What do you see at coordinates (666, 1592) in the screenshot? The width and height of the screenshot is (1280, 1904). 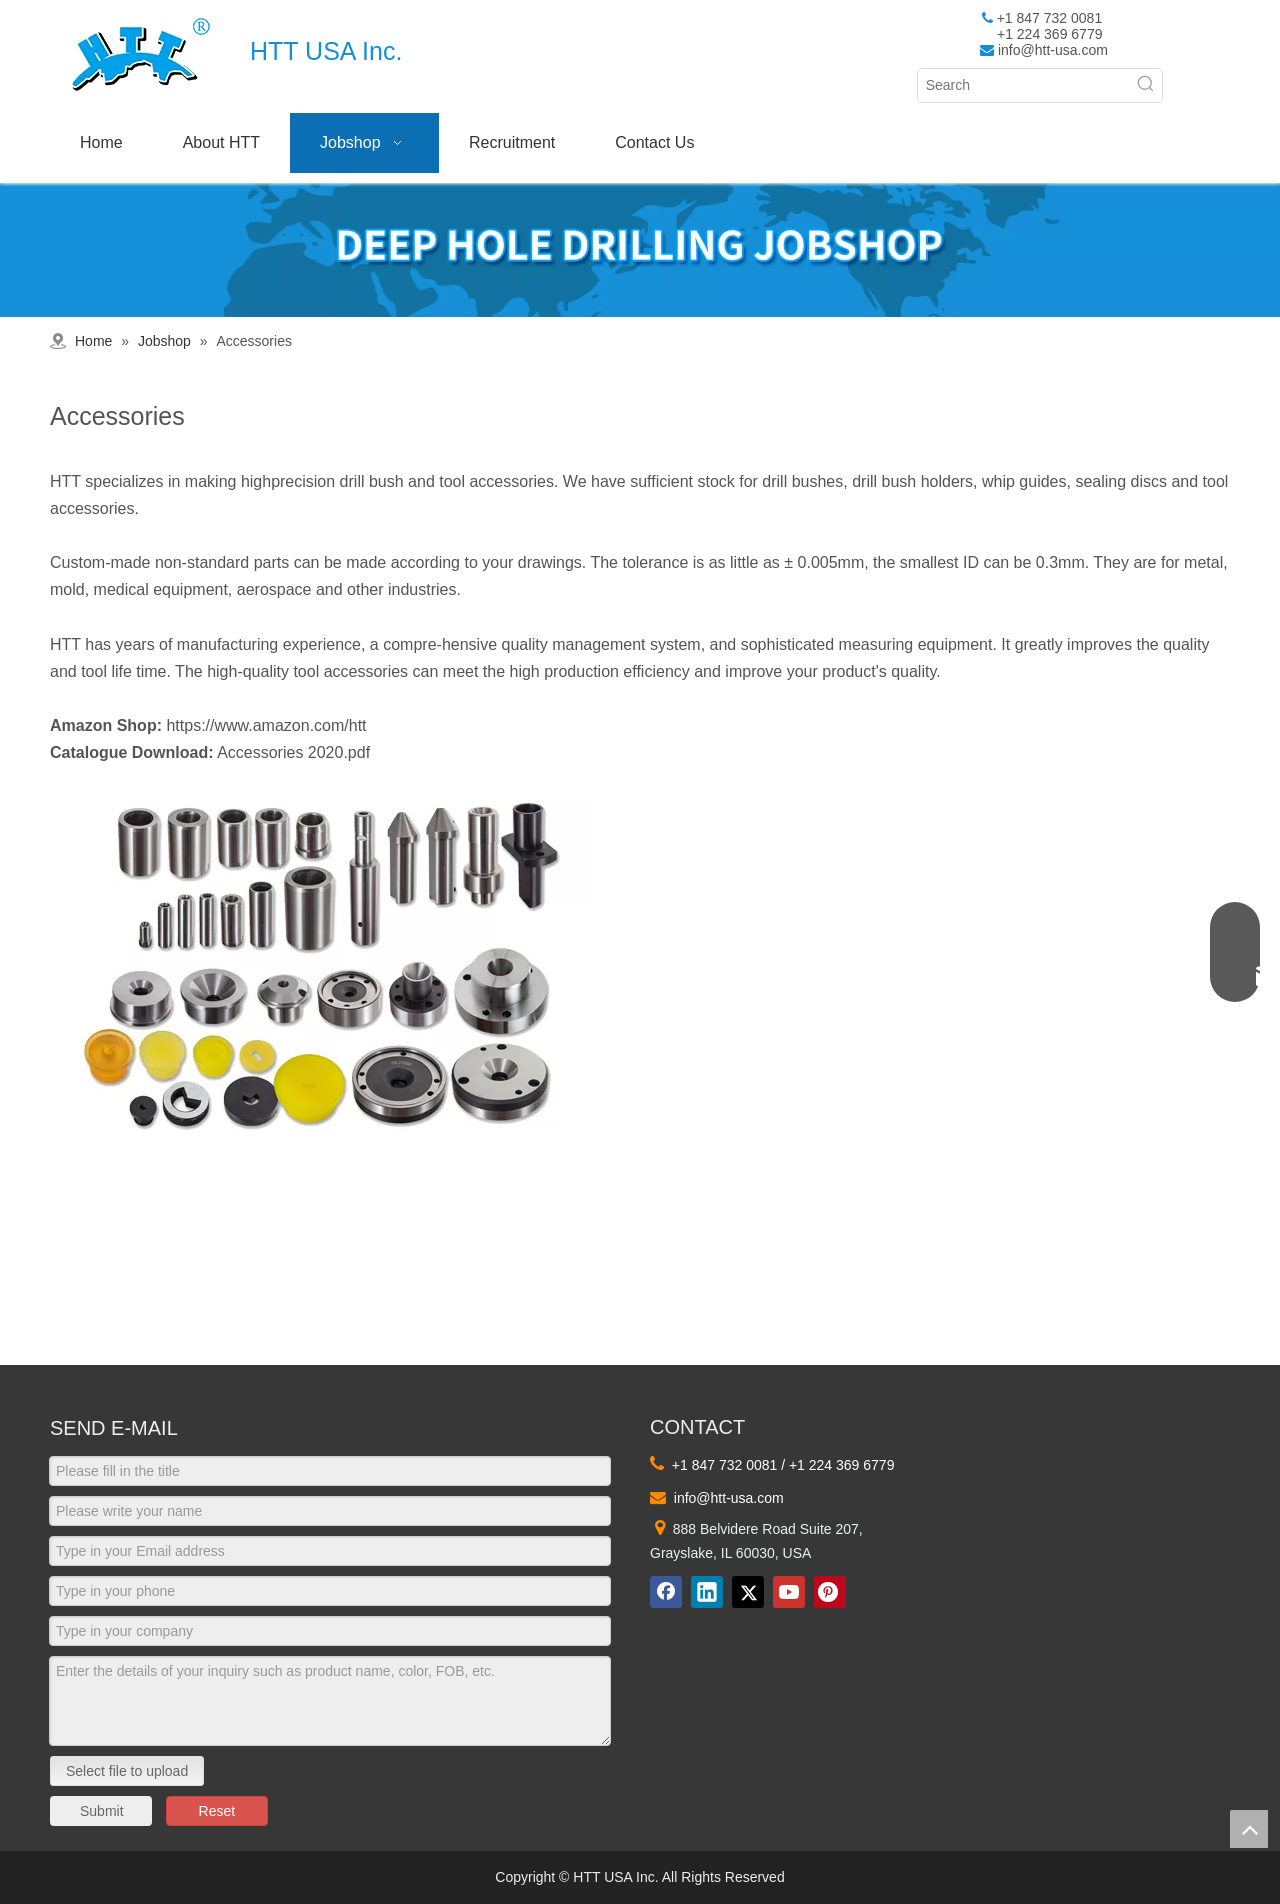 I see `[Facebook]` at bounding box center [666, 1592].